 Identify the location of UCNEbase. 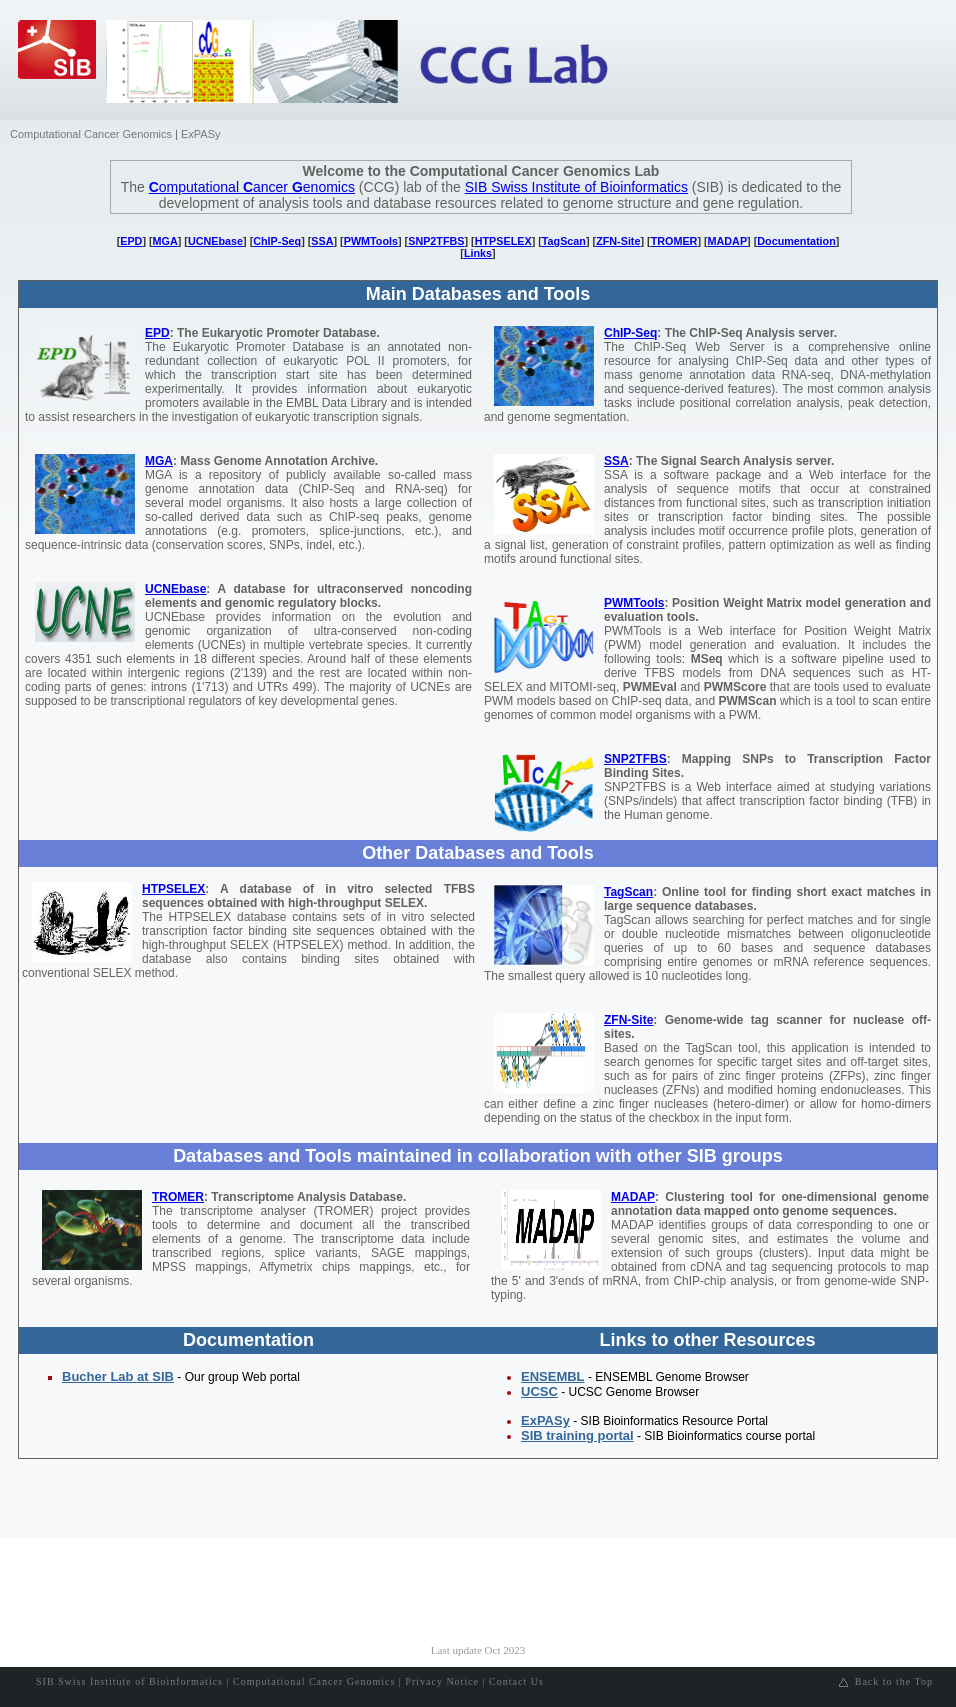
(215, 241).